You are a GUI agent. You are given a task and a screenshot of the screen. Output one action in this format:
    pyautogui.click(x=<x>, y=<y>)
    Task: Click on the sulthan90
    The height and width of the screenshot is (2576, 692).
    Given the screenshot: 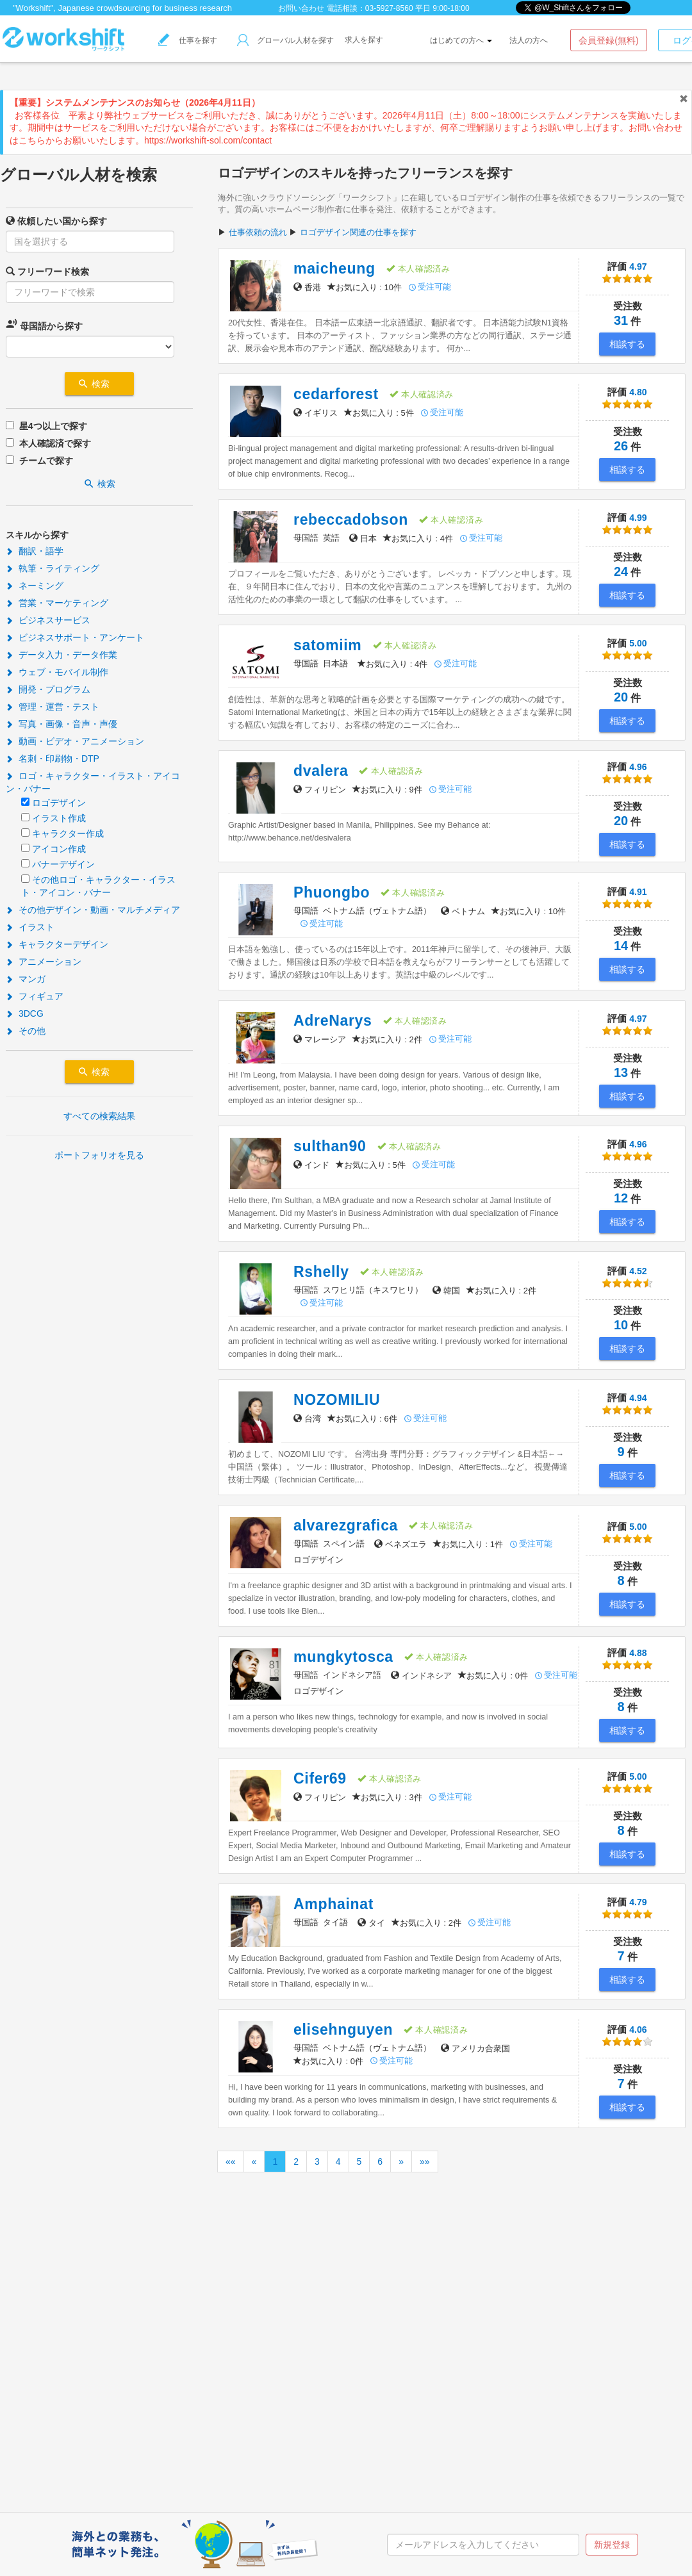 What is the action you would take?
    pyautogui.click(x=330, y=1146)
    